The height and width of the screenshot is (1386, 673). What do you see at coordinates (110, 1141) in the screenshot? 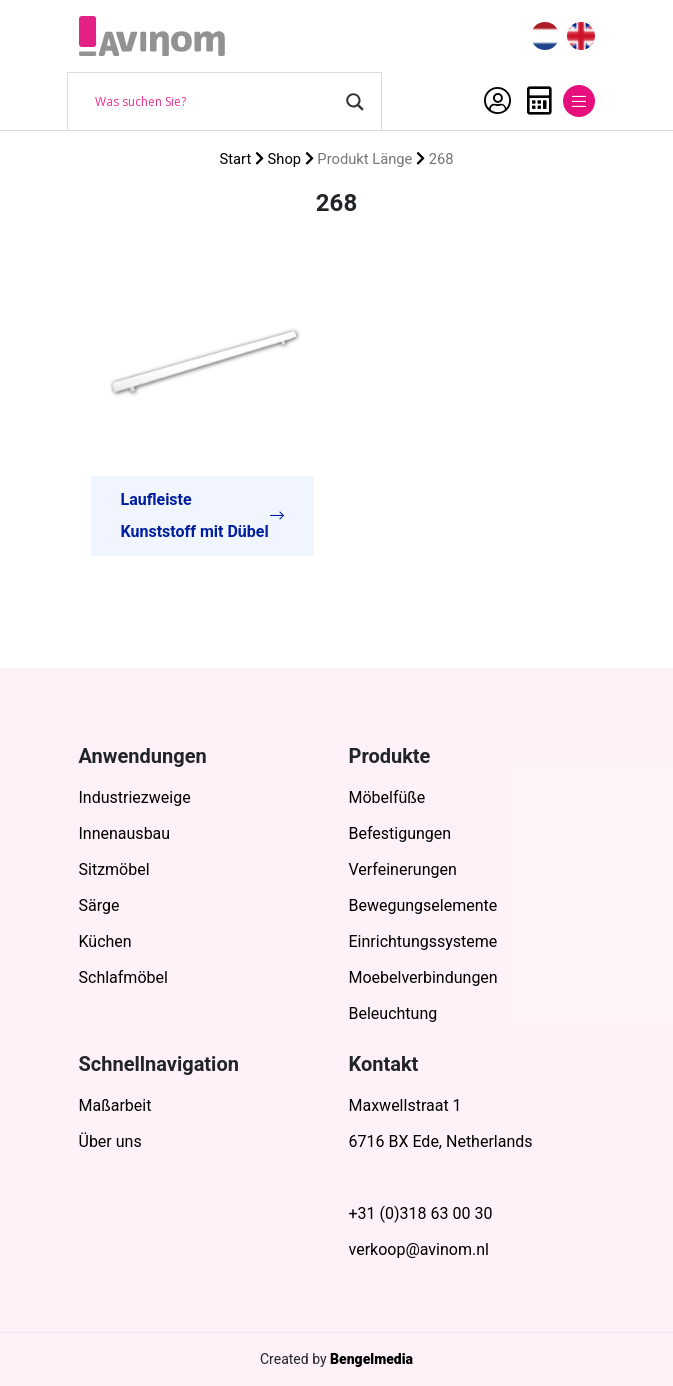
I see `Über uns` at bounding box center [110, 1141].